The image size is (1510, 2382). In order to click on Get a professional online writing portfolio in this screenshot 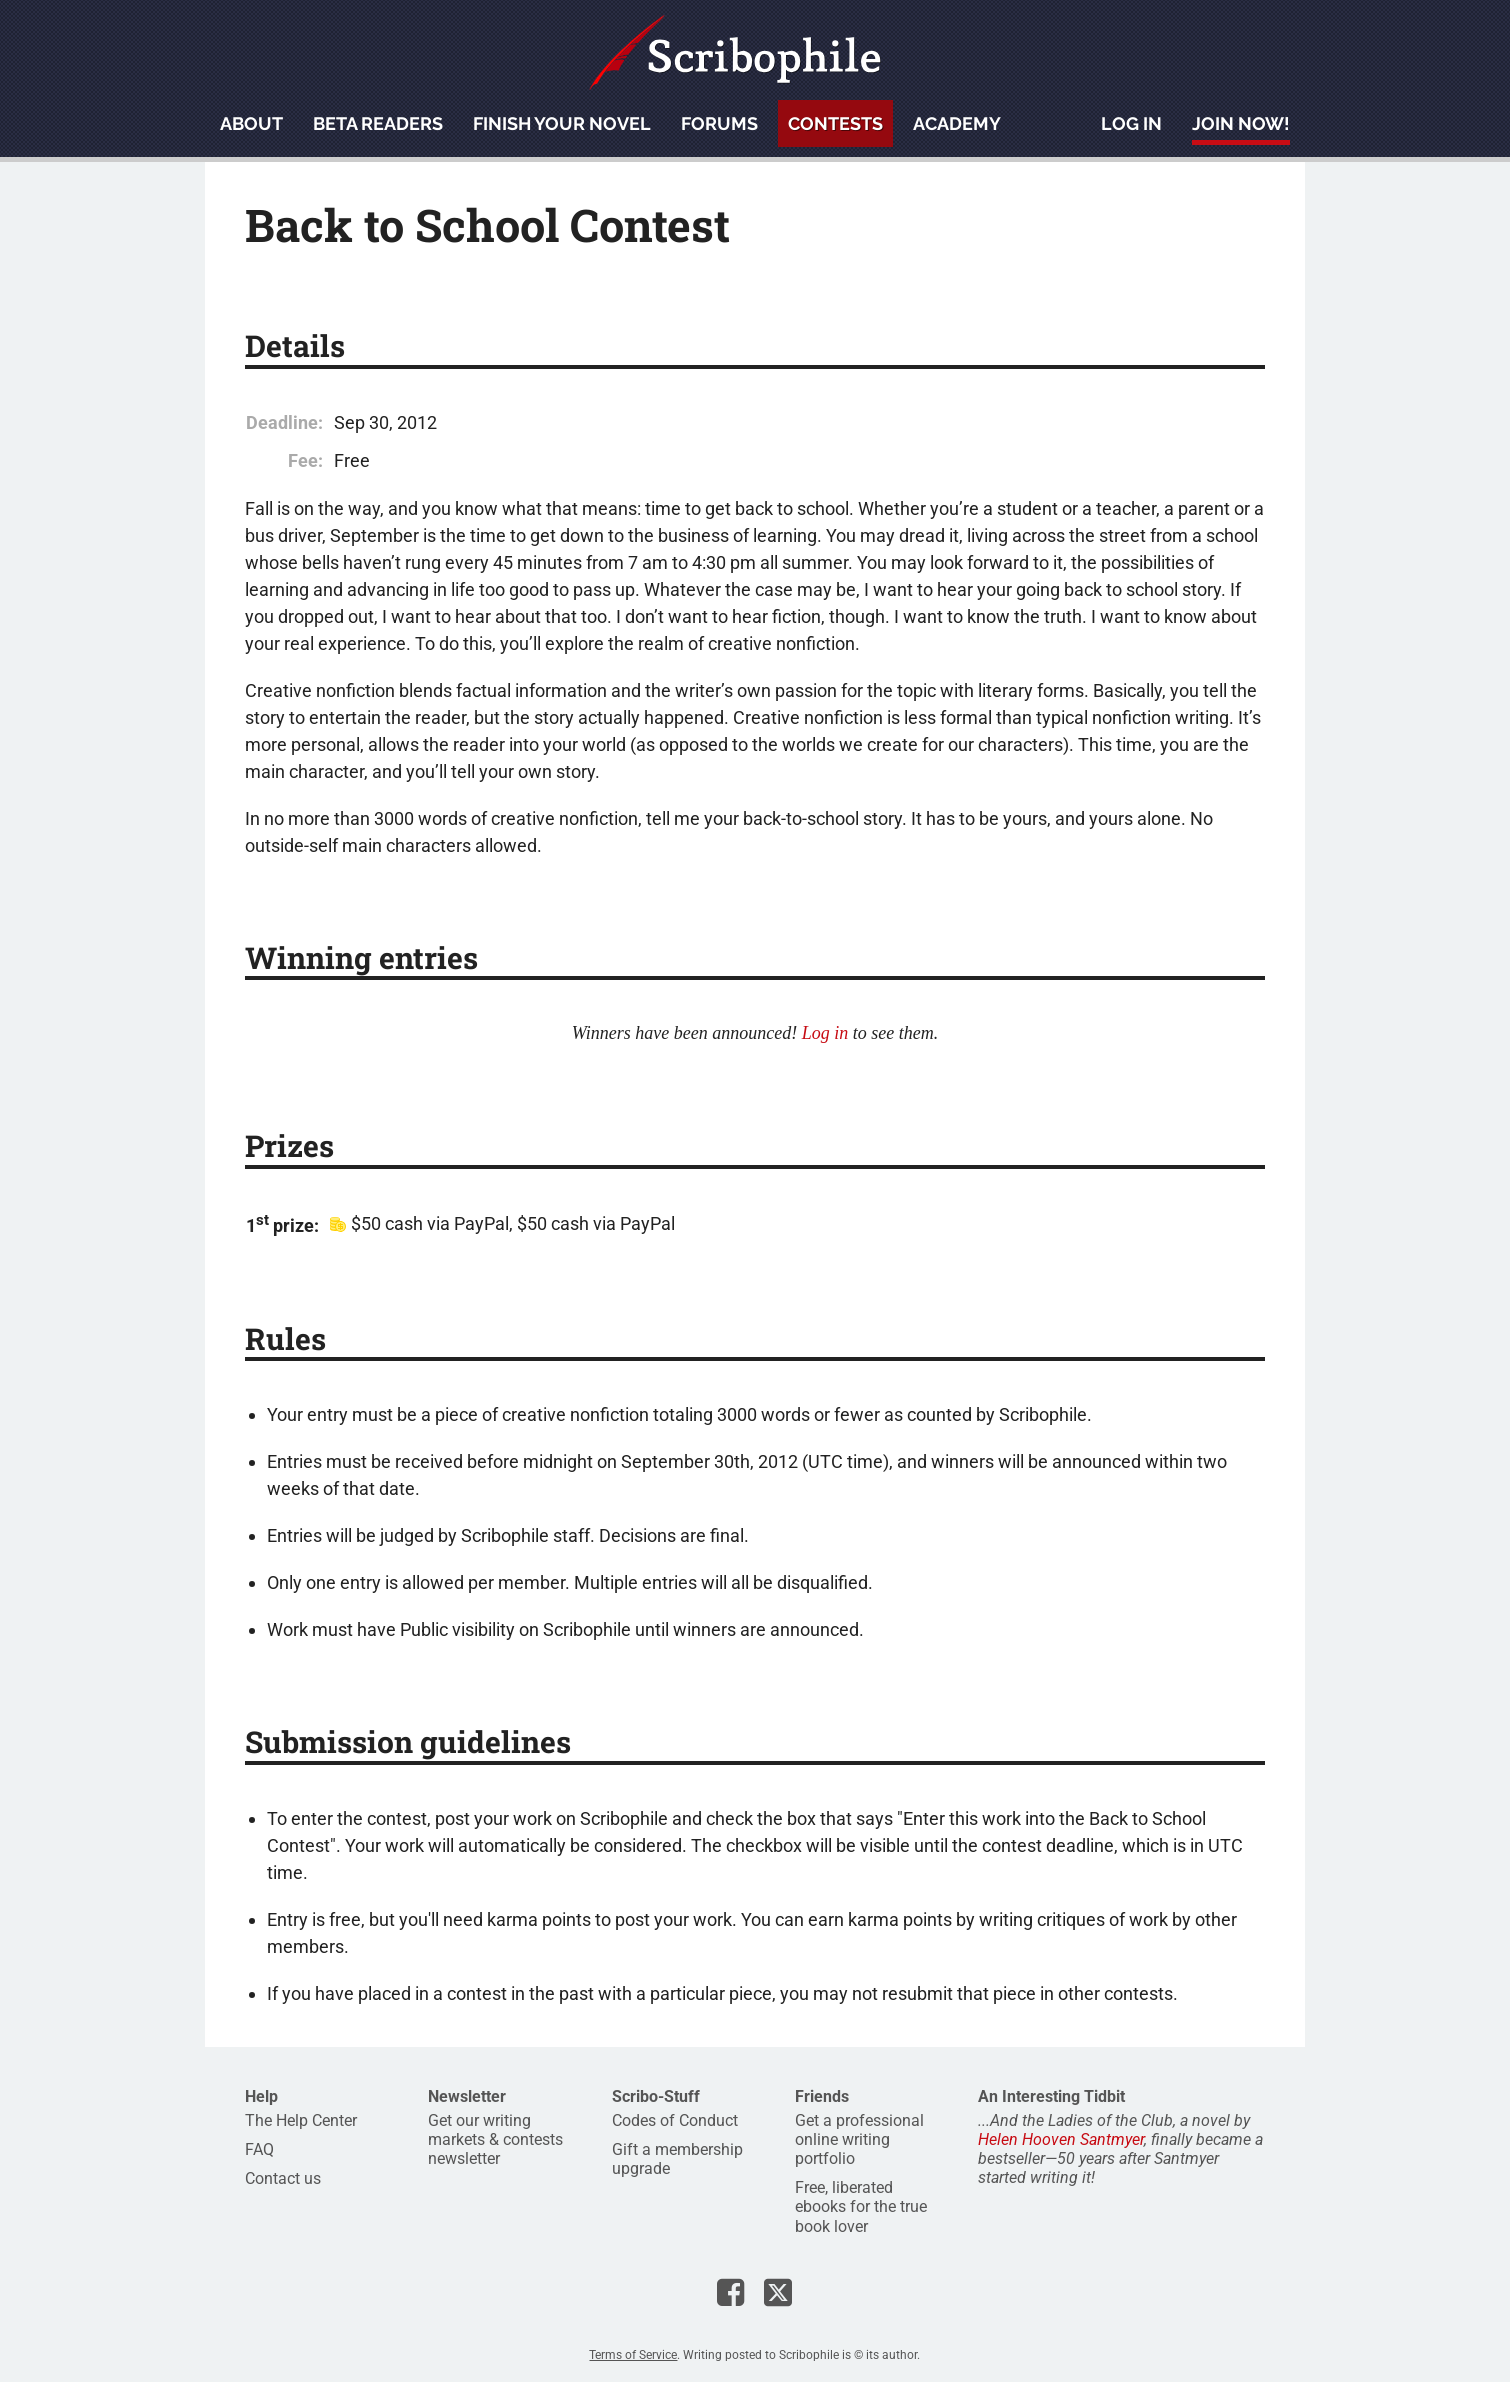, I will do `click(859, 2139)`.